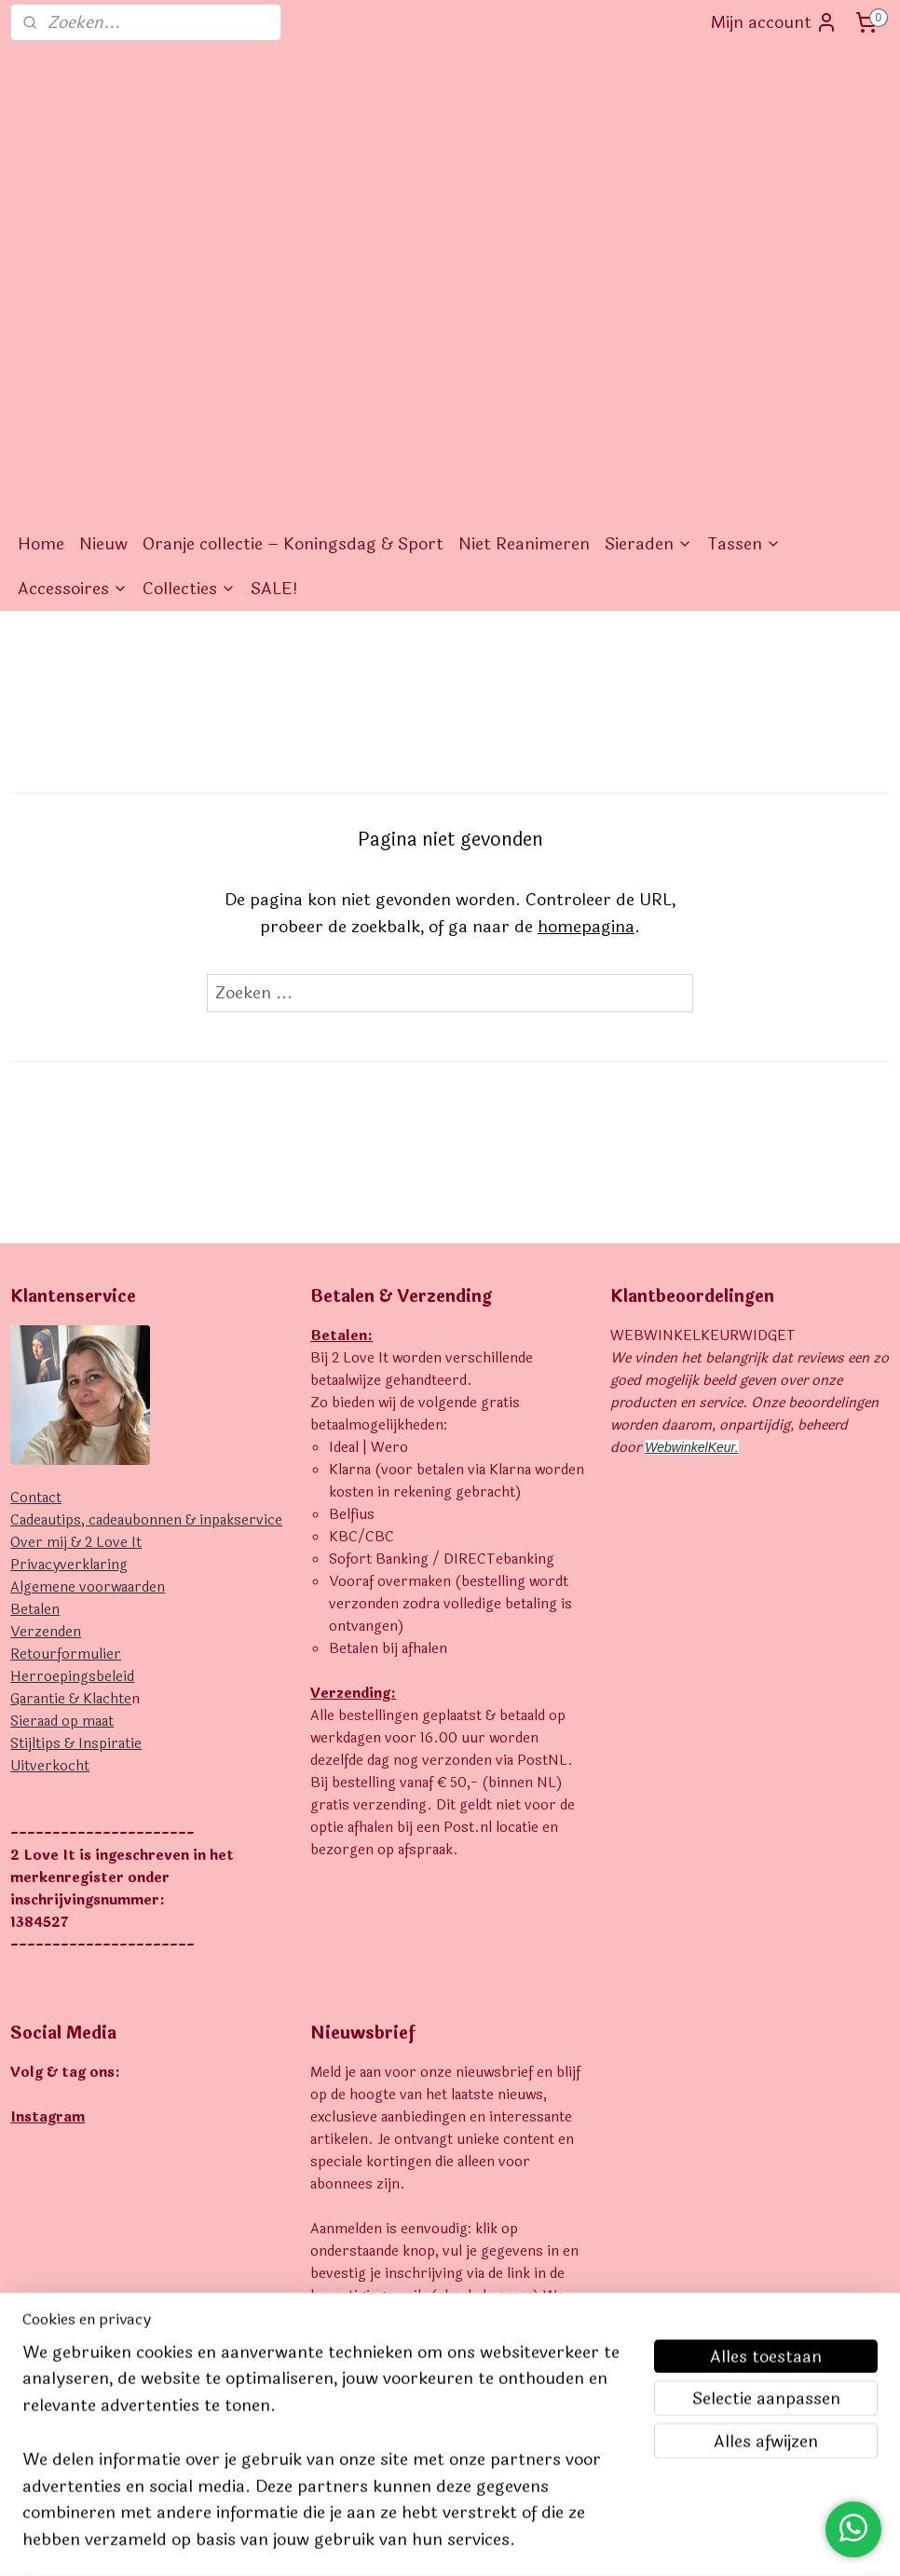  Describe the element at coordinates (72, 1363) in the screenshot. I see `Herroepingsbeleid` at that location.